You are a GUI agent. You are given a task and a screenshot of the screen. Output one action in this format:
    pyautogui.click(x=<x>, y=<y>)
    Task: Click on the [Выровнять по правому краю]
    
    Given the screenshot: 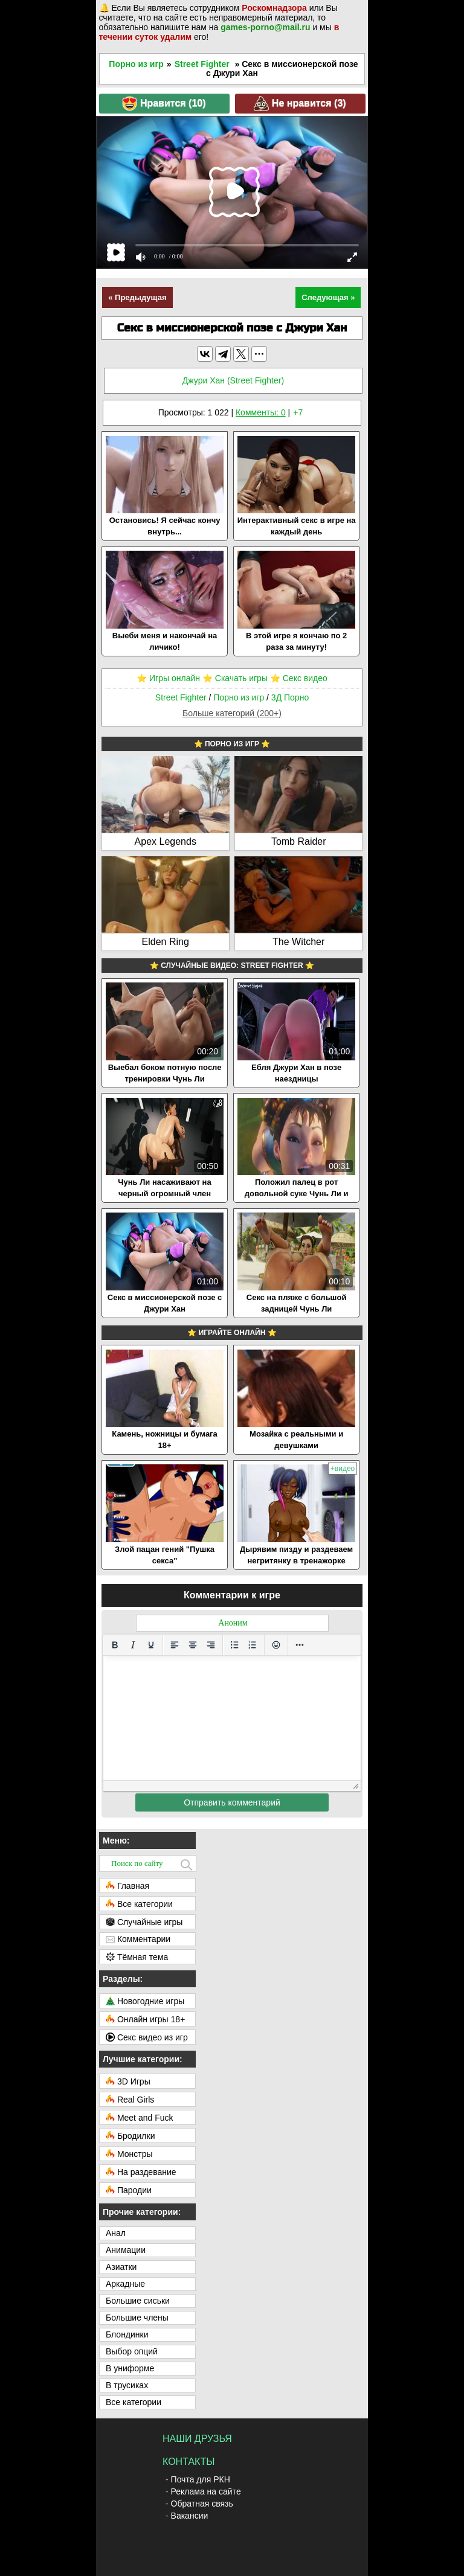 What is the action you would take?
    pyautogui.click(x=211, y=1645)
    